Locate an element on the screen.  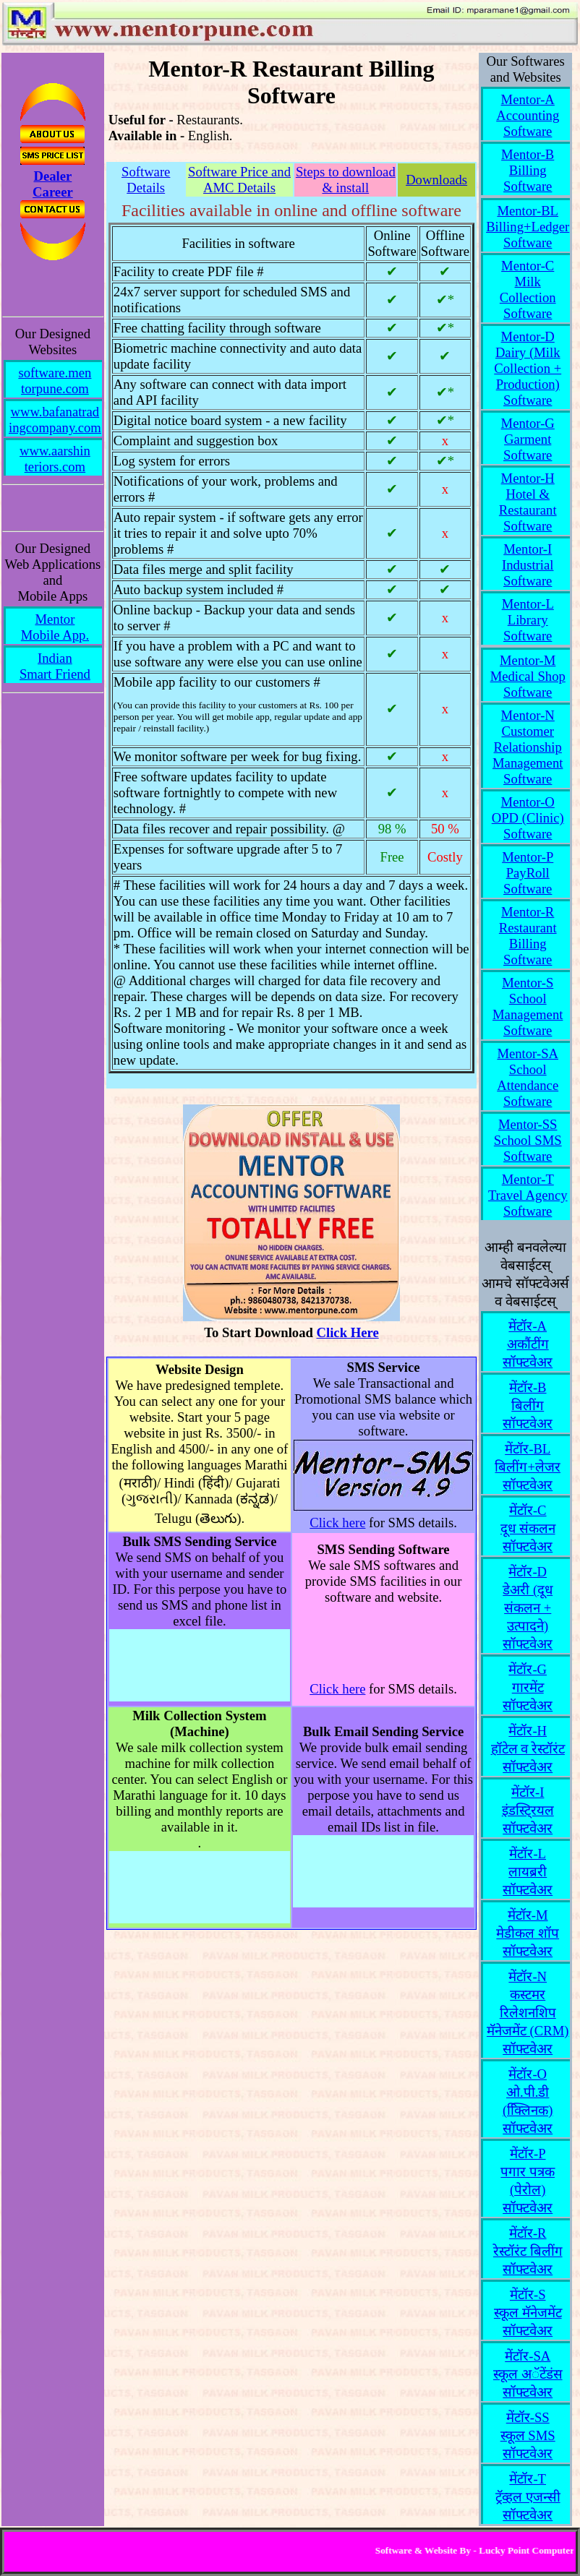
मेंटॉर-Sस्कूल मॅनेजमेंट सॉफ्टवेअर is located at coordinates (528, 2312).